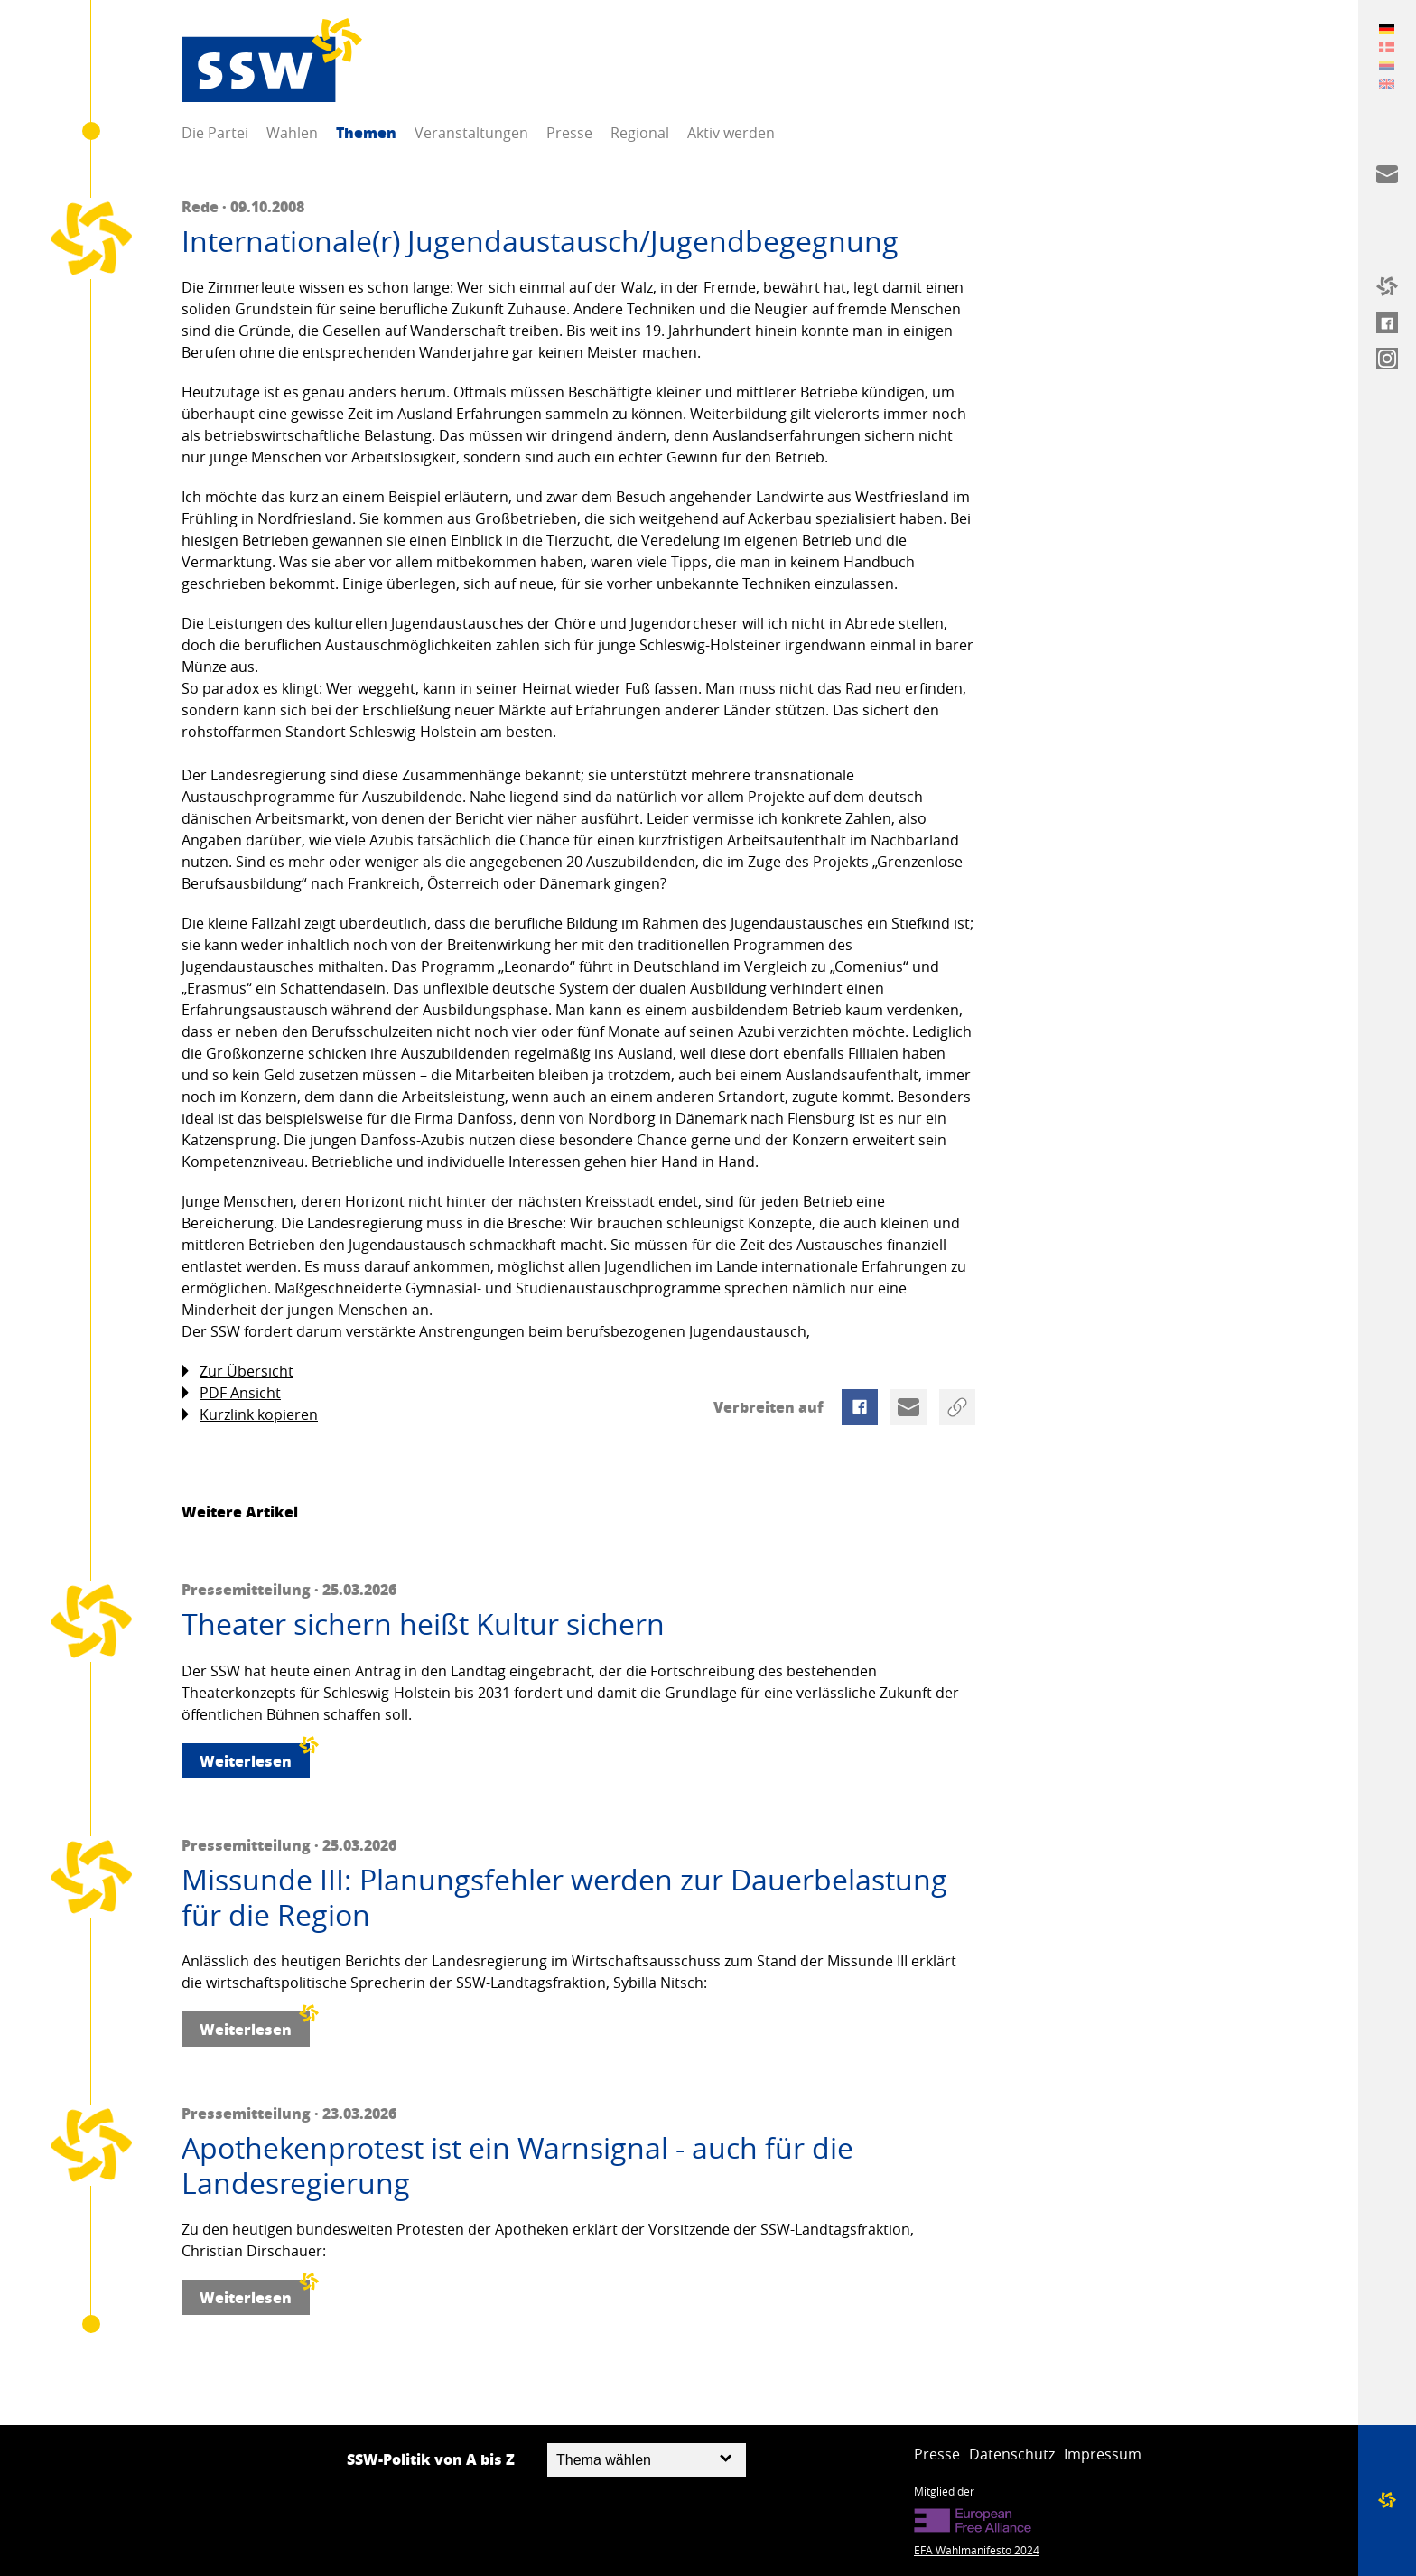 The height and width of the screenshot is (2576, 1416). Describe the element at coordinates (517, 2165) in the screenshot. I see `Apothekenprotest ist ein Warnsignal - auch für die Landesregierung` at that location.